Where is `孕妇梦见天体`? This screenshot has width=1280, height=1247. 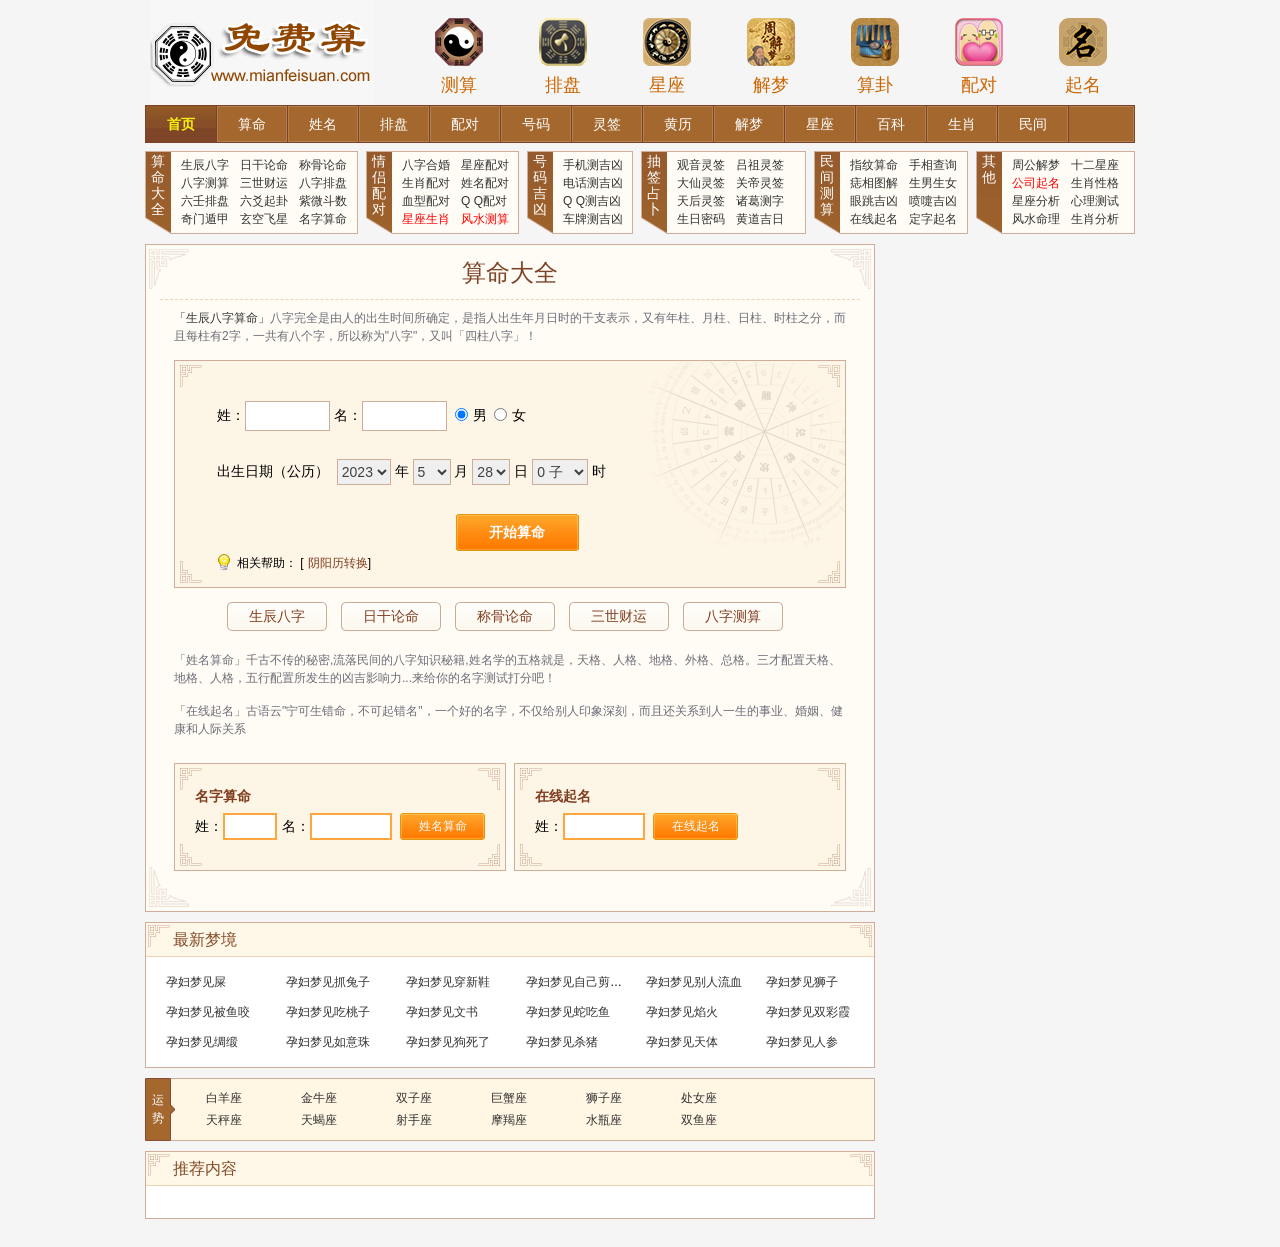 孕妇梦见天体 is located at coordinates (682, 1042).